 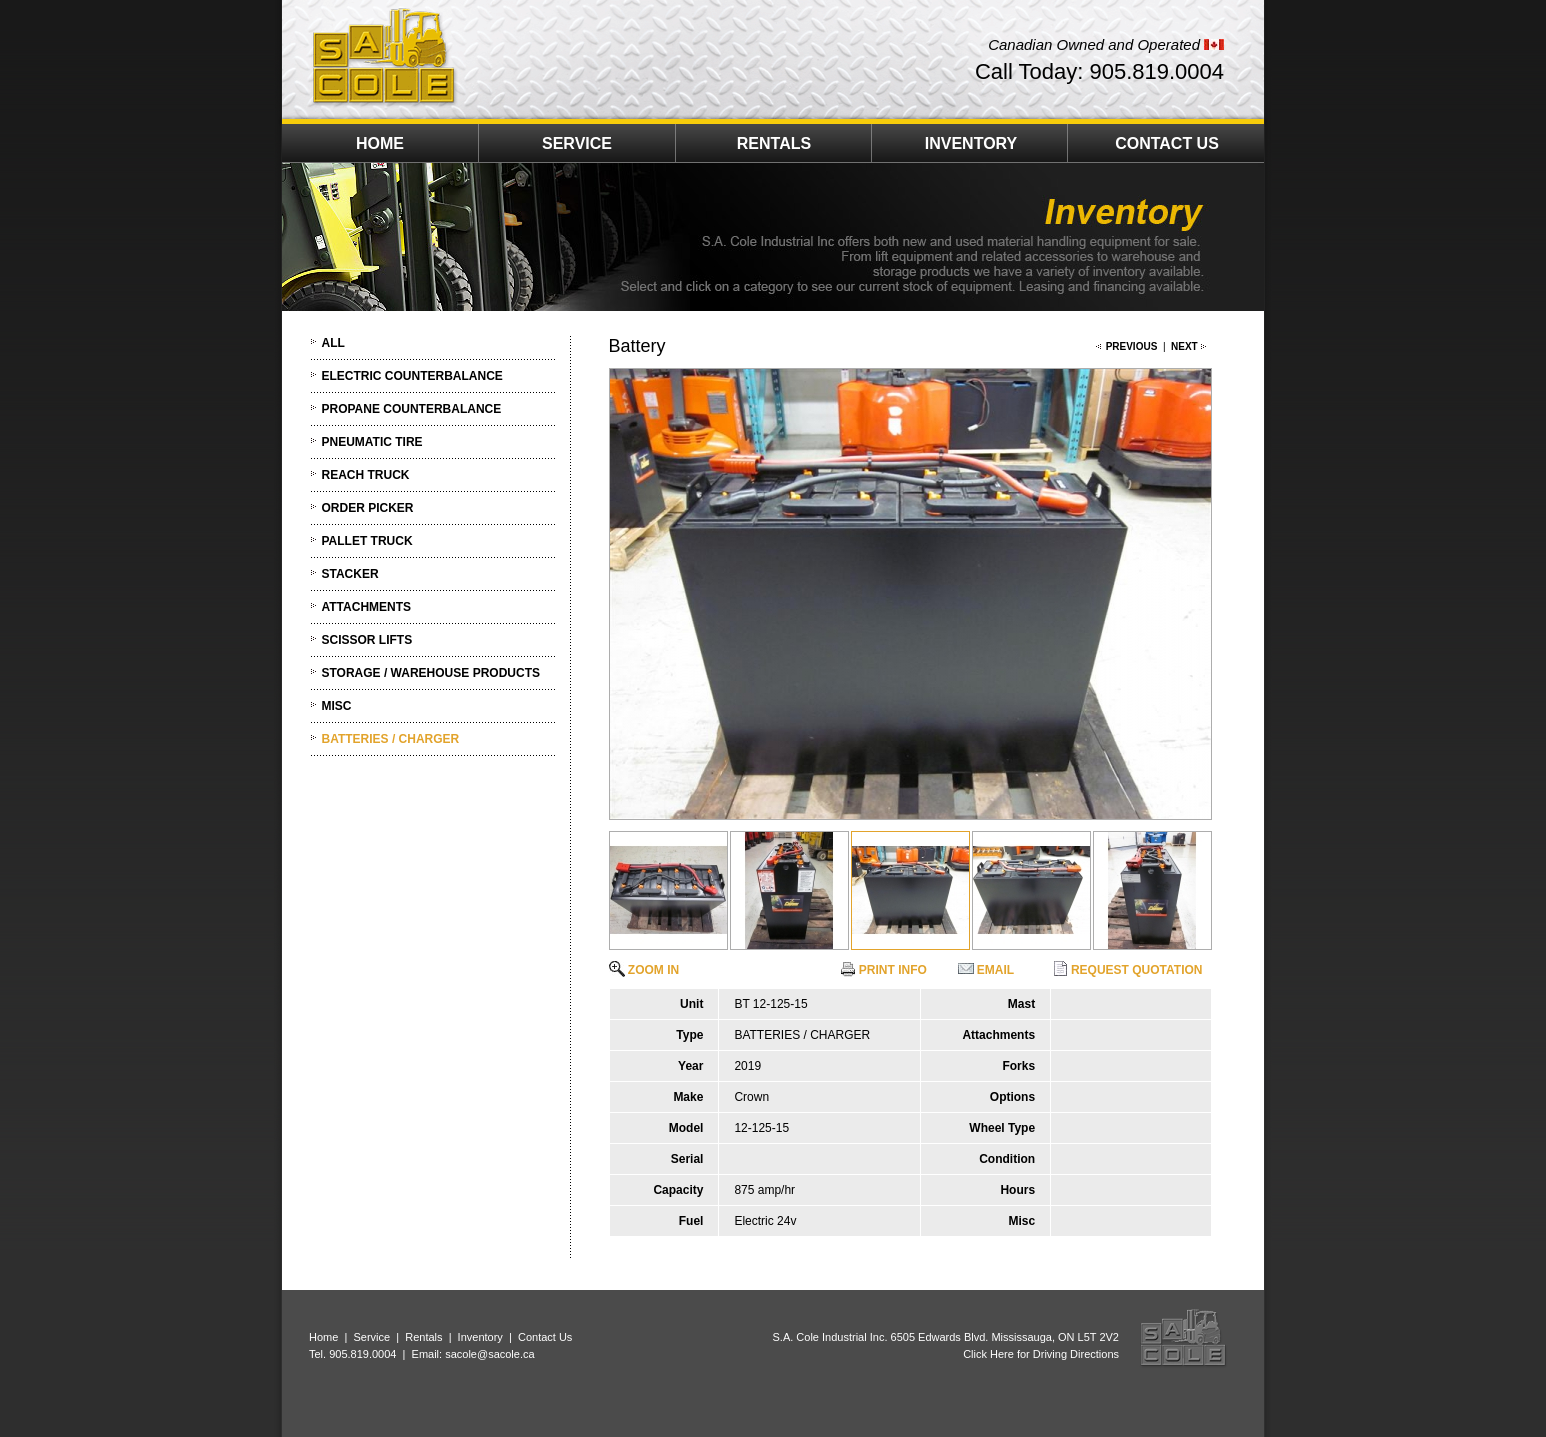 What do you see at coordinates (480, 1337) in the screenshot?
I see `Inventory` at bounding box center [480, 1337].